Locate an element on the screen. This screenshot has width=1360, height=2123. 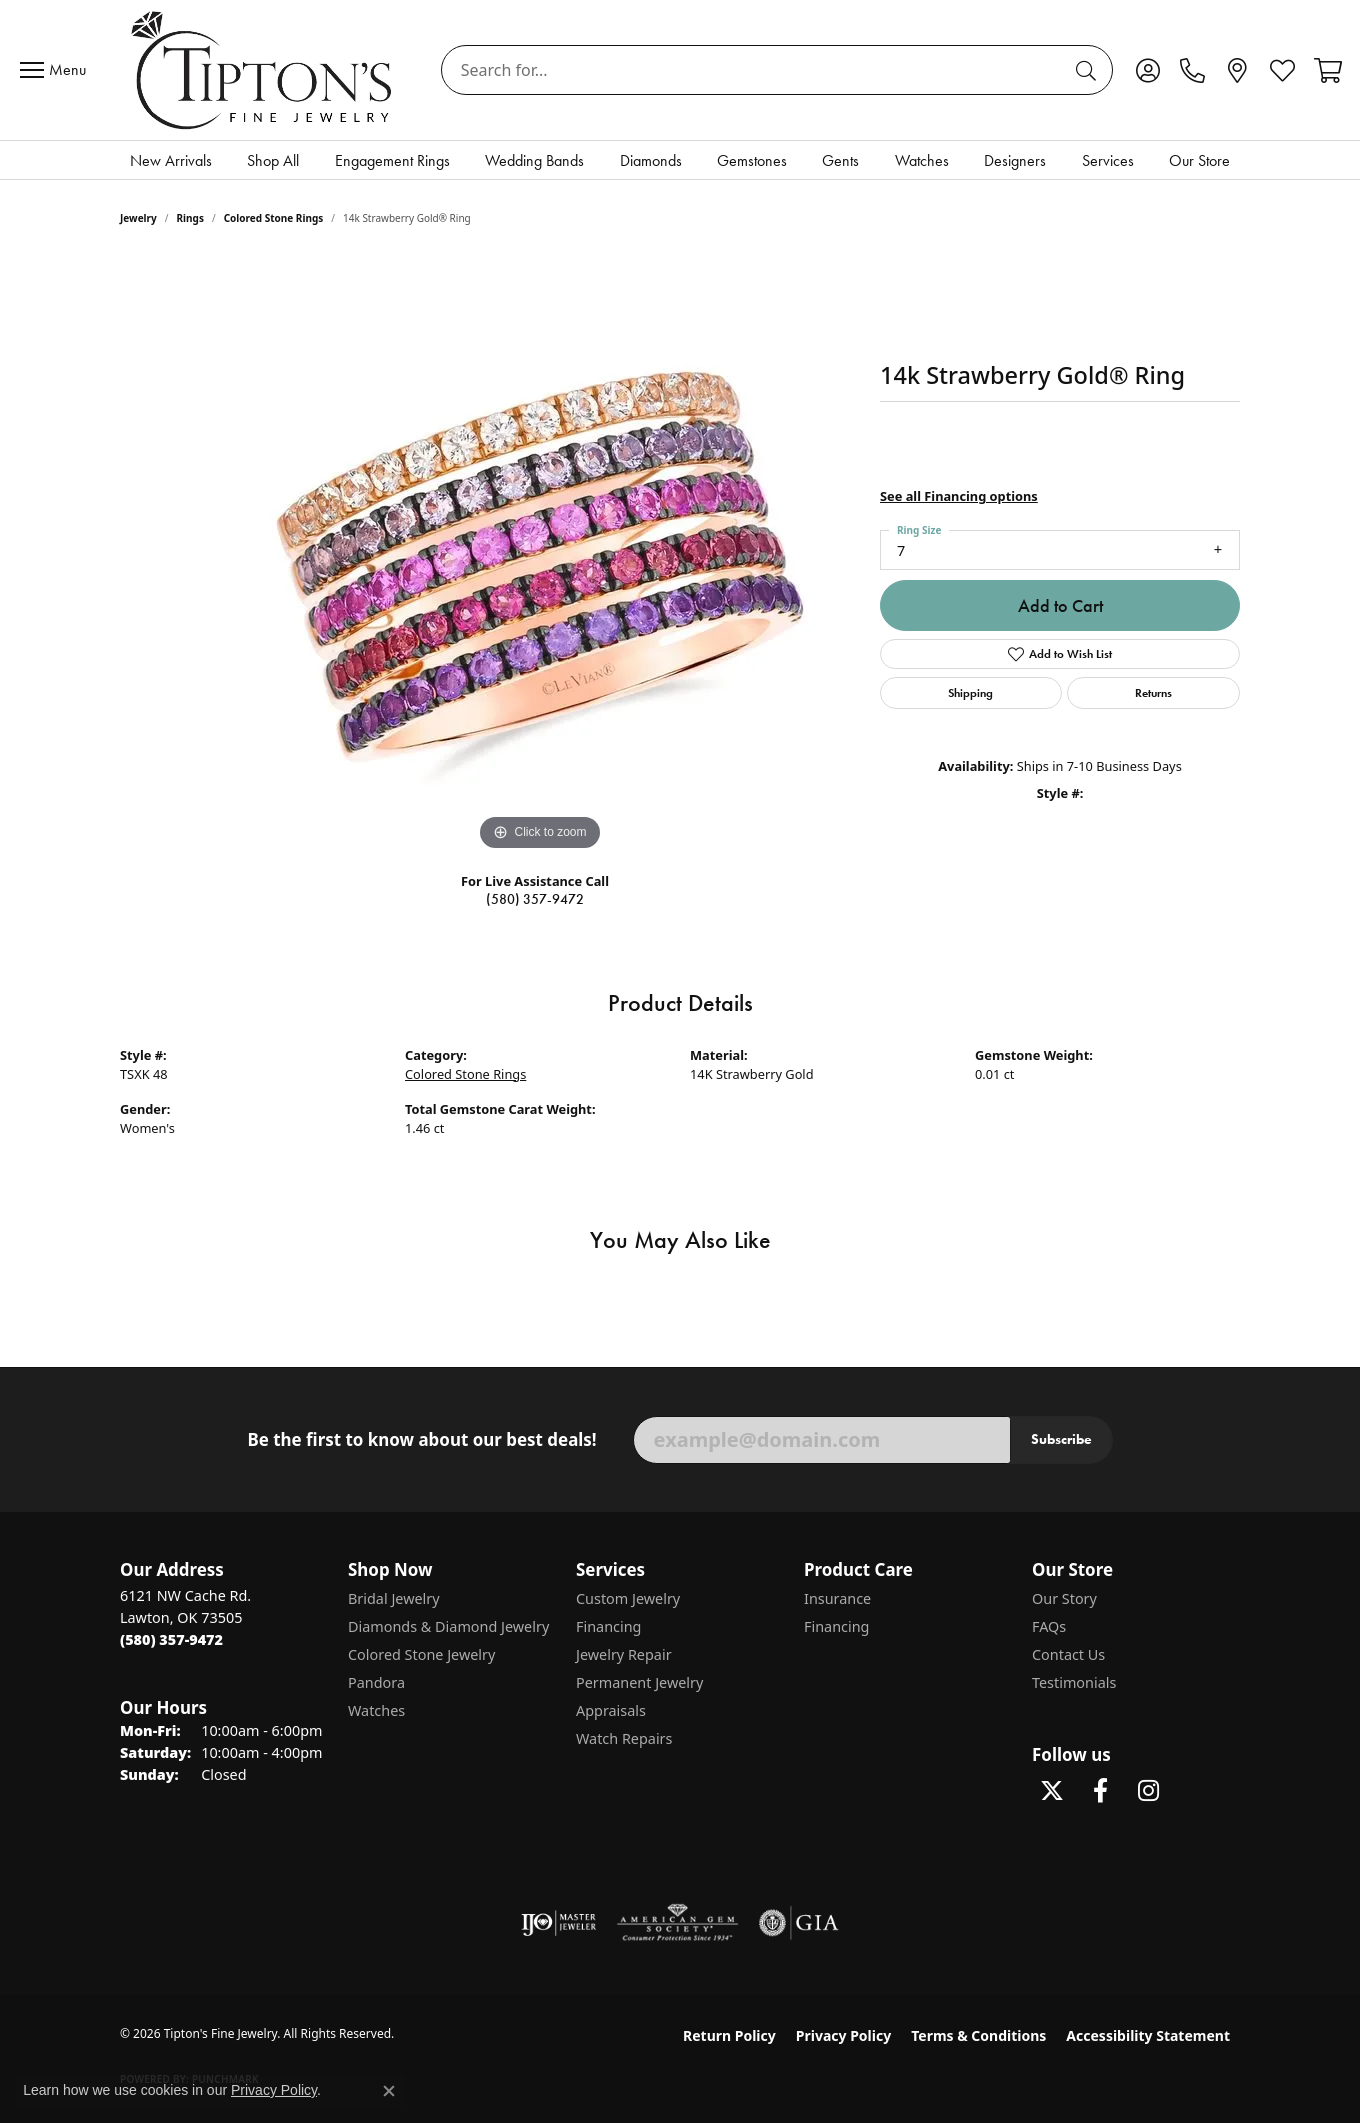
Colored Stone Rings is located at coordinates (274, 218).